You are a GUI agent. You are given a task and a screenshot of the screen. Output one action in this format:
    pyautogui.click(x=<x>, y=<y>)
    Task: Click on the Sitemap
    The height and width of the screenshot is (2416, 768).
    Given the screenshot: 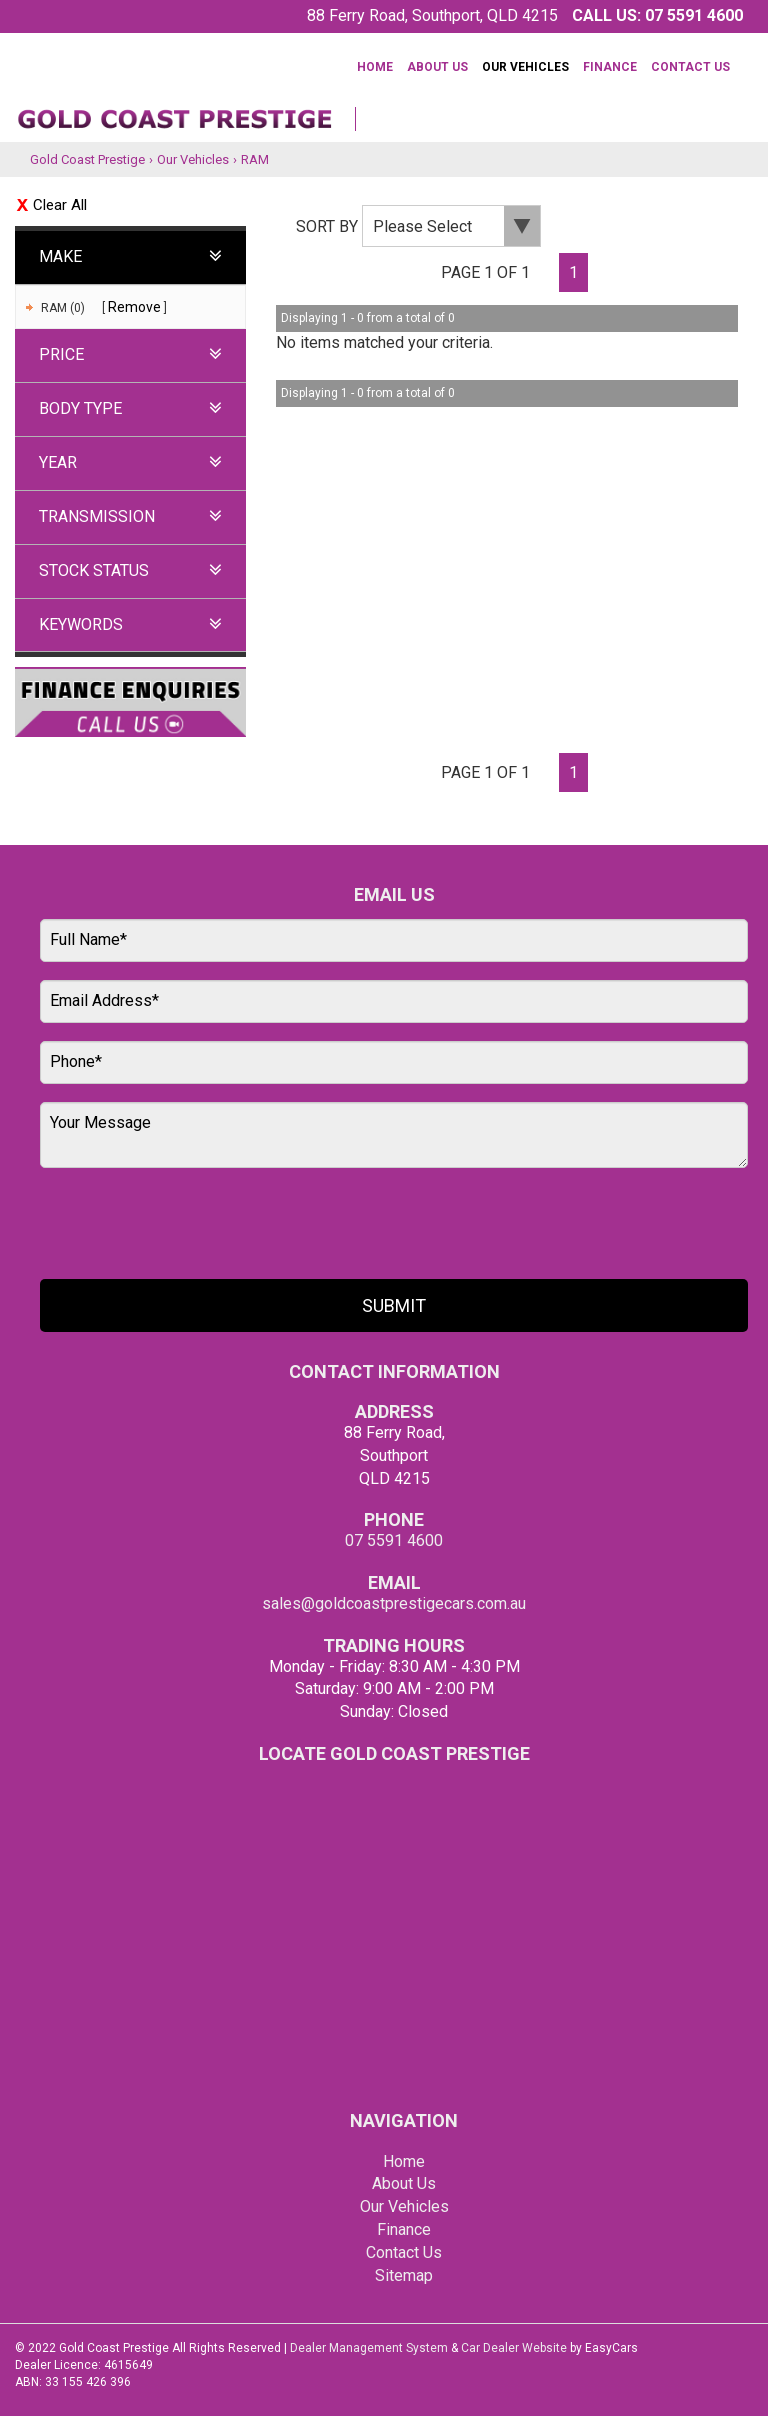 What is the action you would take?
    pyautogui.click(x=404, y=2275)
    